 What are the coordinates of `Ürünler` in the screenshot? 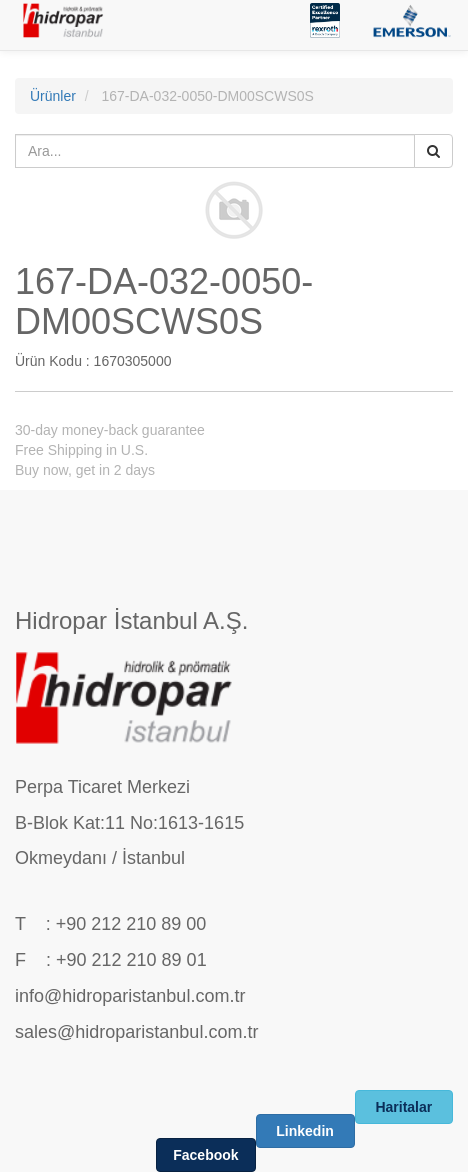 It's located at (53, 96).